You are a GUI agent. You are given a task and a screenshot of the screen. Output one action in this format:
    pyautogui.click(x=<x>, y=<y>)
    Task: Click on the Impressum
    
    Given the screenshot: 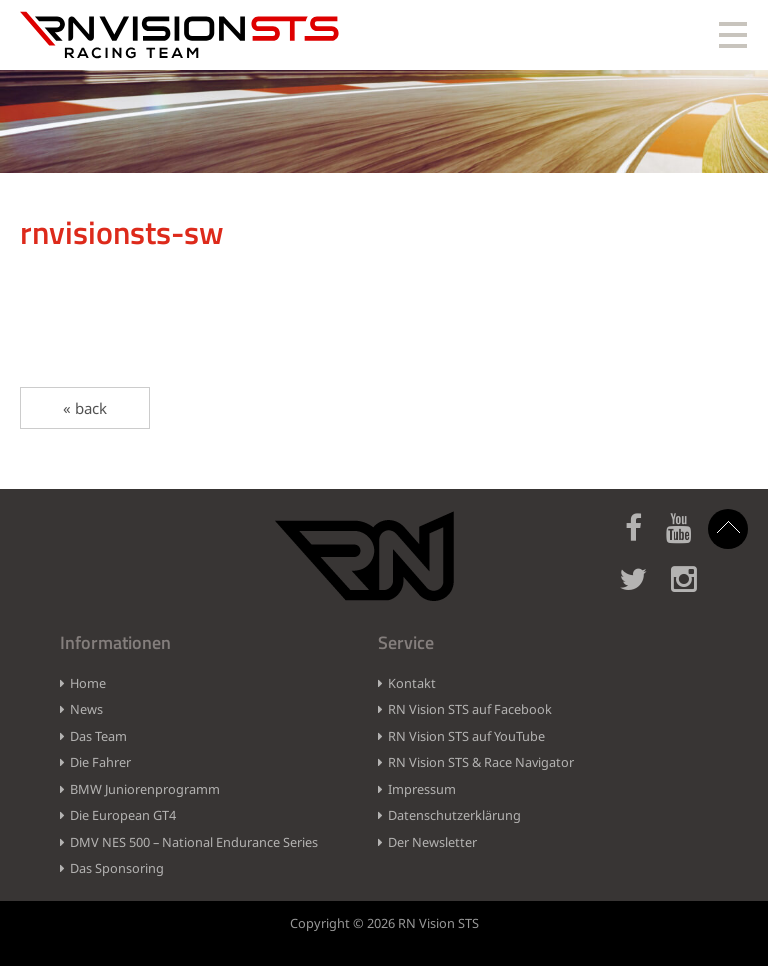 What is the action you would take?
    pyautogui.click(x=422, y=789)
    